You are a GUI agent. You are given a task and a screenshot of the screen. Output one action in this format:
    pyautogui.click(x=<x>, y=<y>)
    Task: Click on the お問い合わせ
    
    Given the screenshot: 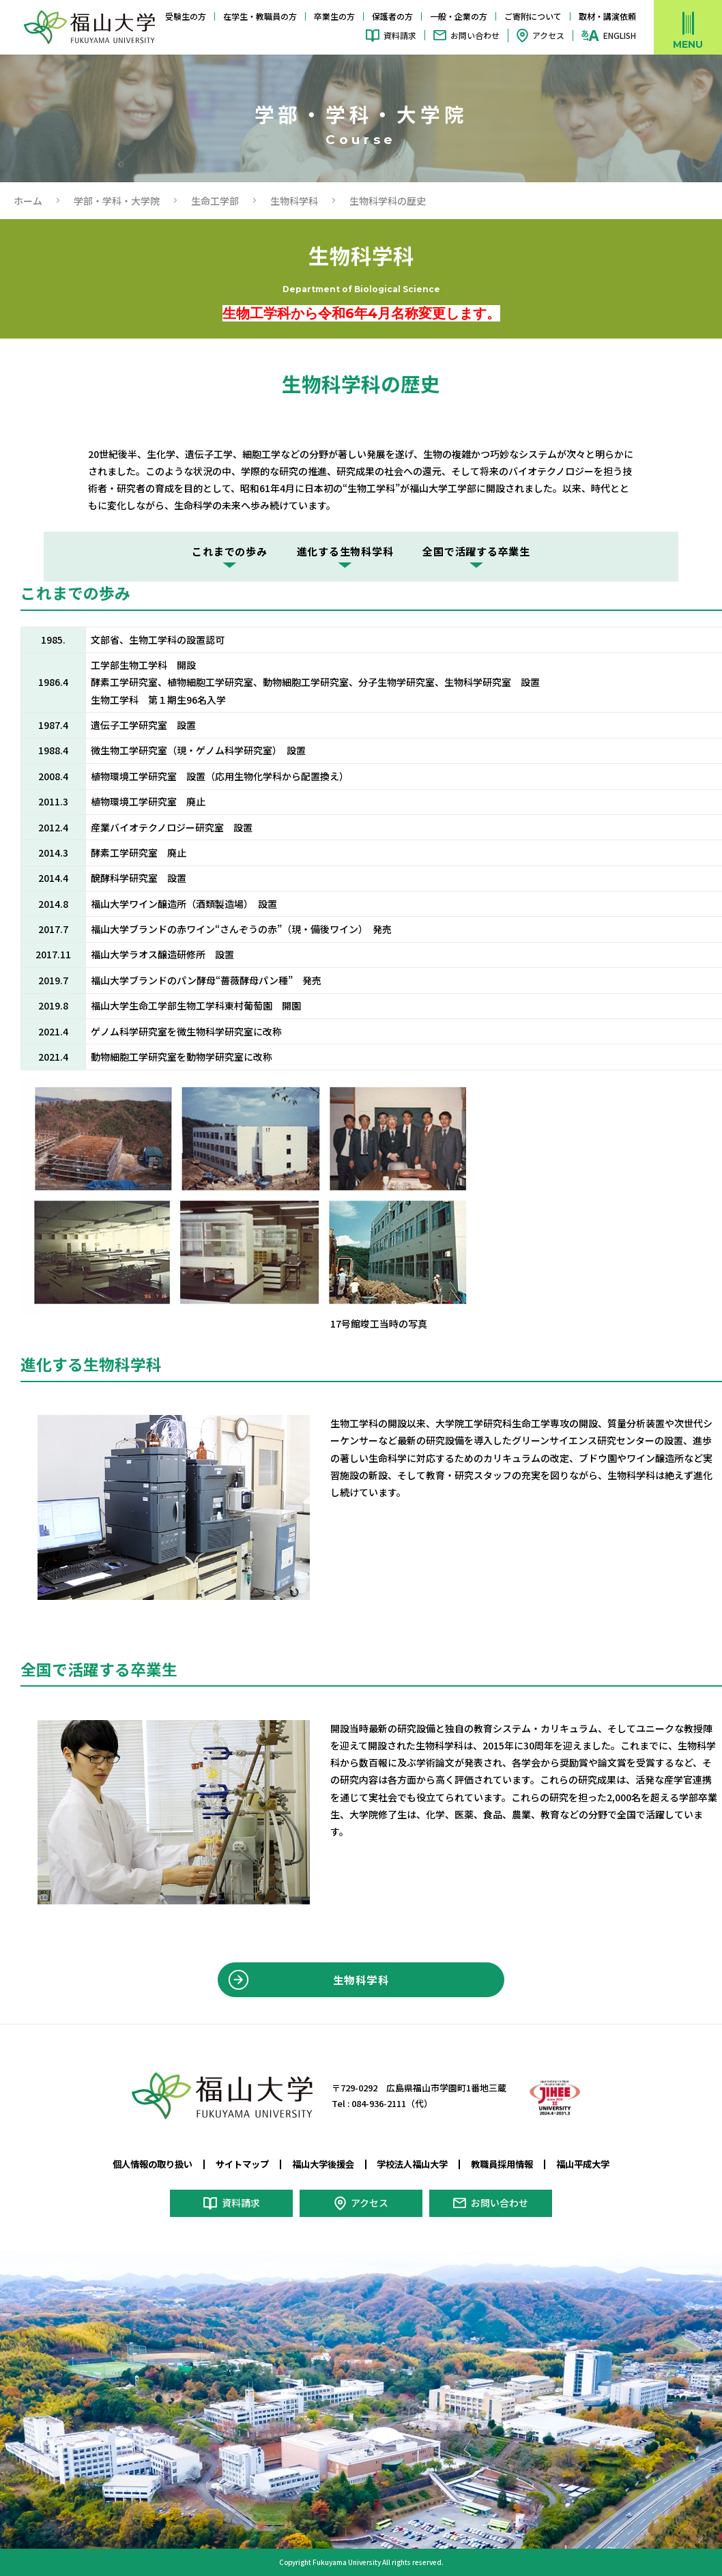 What is the action you would take?
    pyautogui.click(x=475, y=35)
    